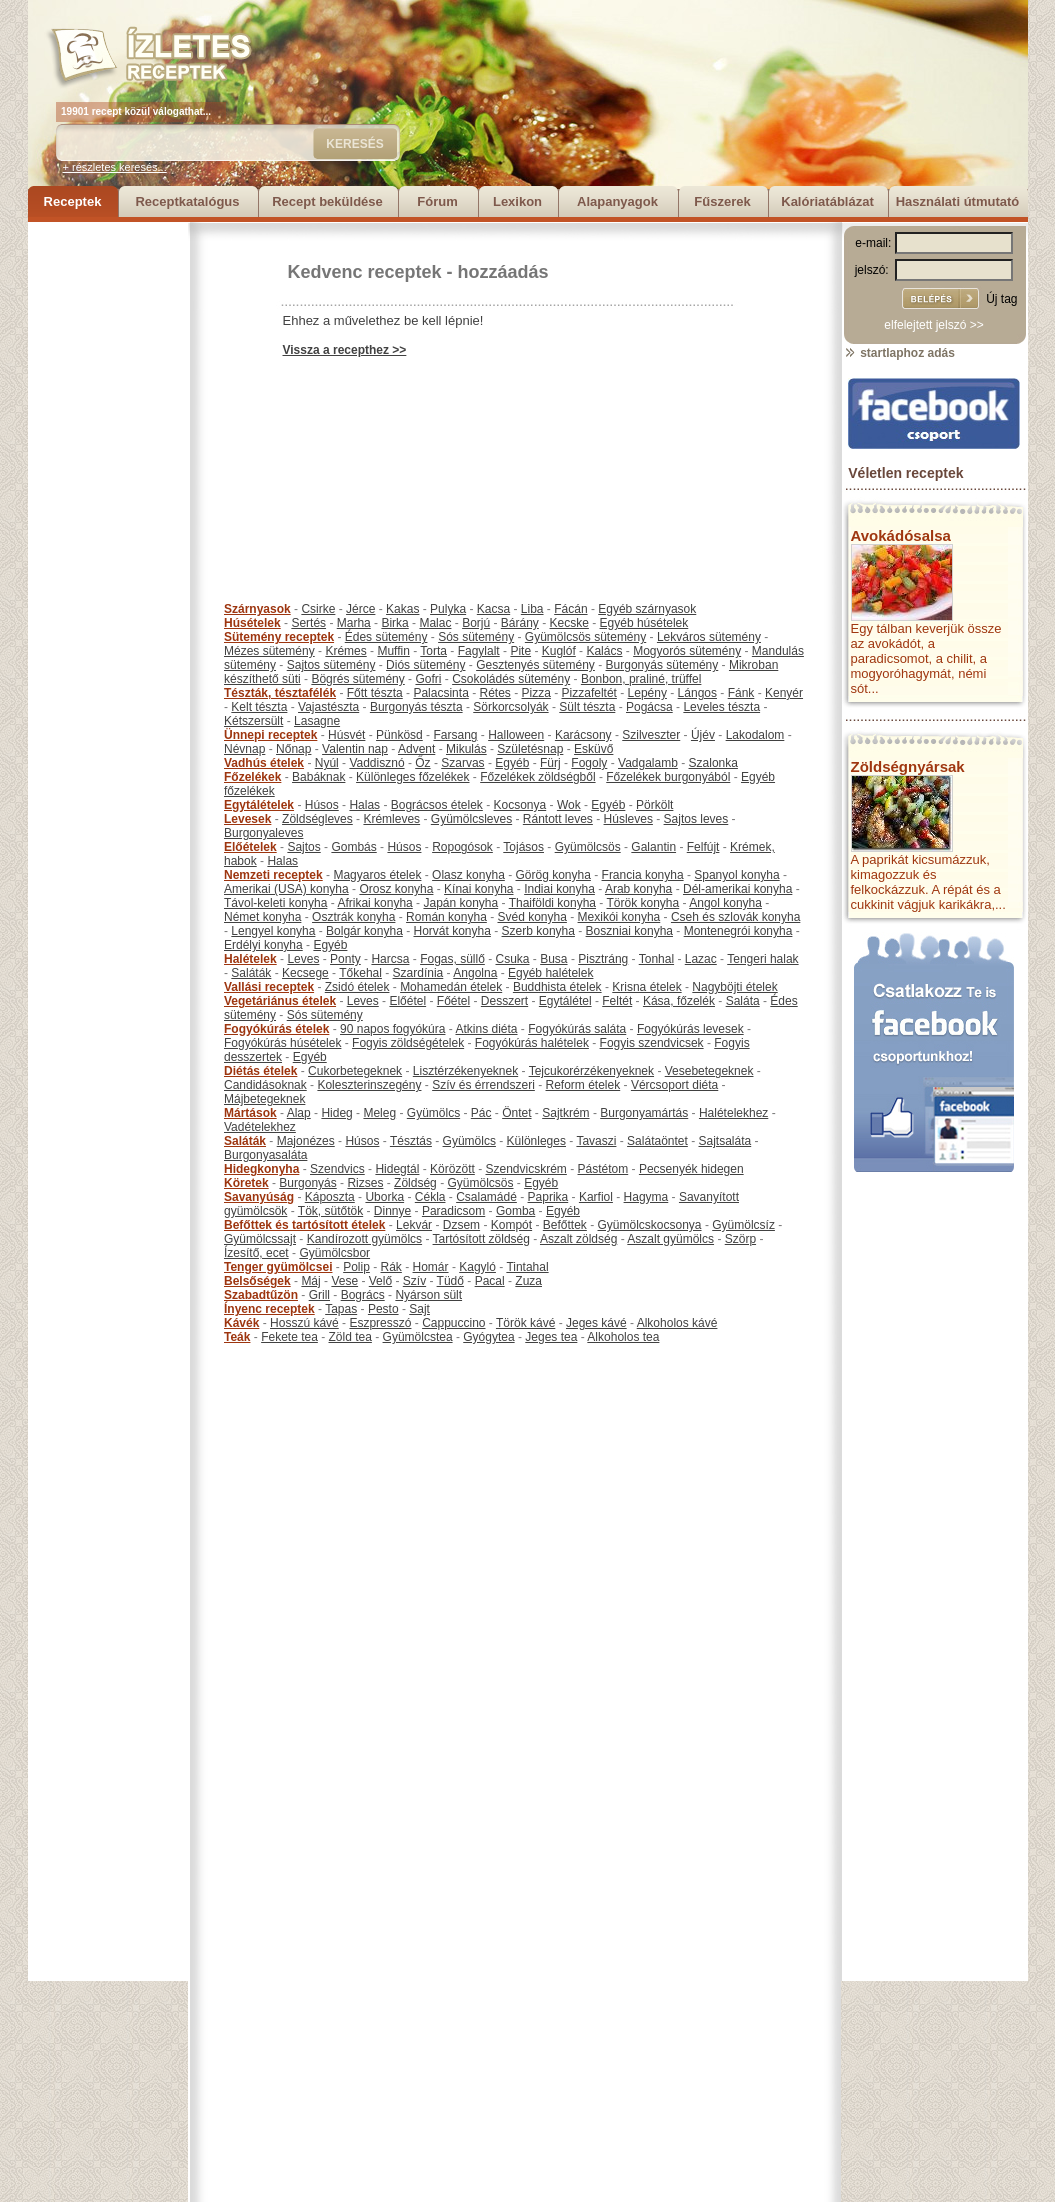 This screenshot has height=2202, width=1055. Describe the element at coordinates (453, 1001) in the screenshot. I see `Főétel` at that location.